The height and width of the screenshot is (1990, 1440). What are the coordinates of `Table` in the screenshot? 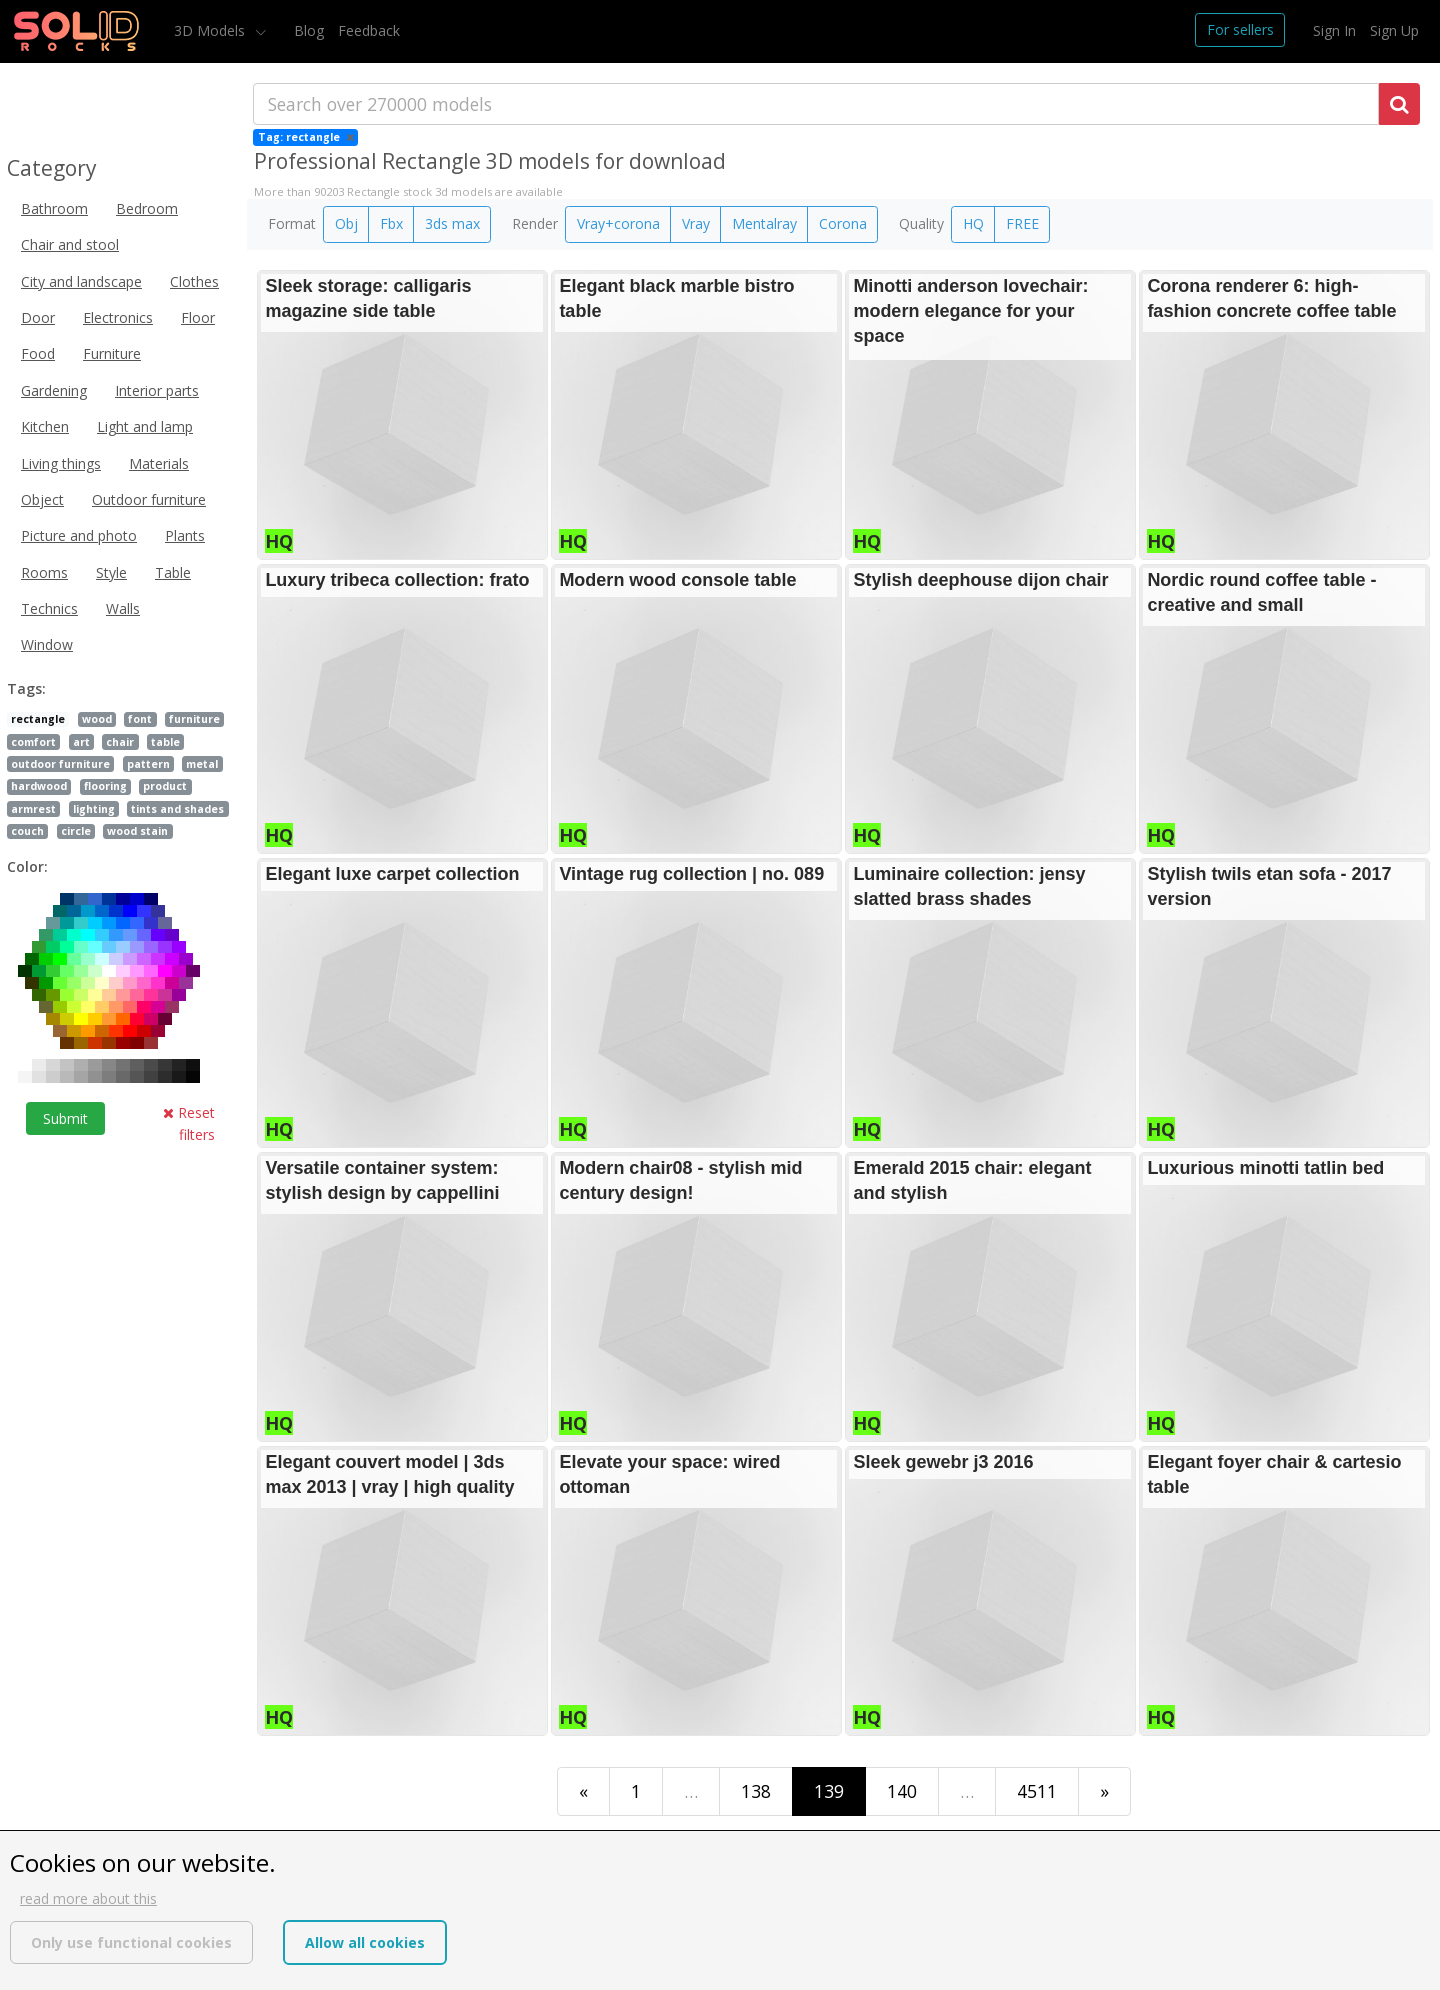 It's located at (173, 572).